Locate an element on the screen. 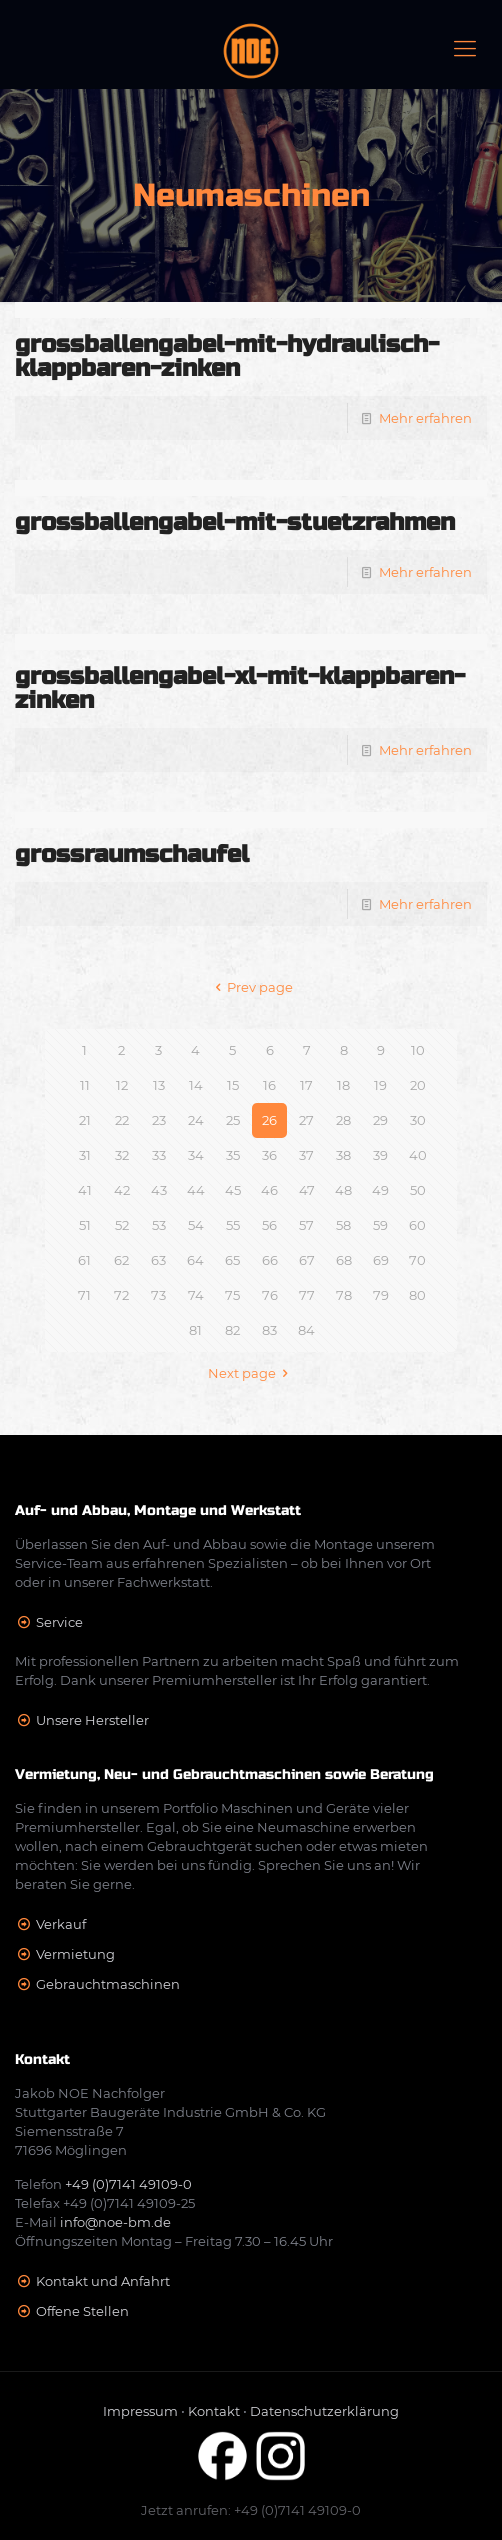  72 is located at coordinates (121, 1295).